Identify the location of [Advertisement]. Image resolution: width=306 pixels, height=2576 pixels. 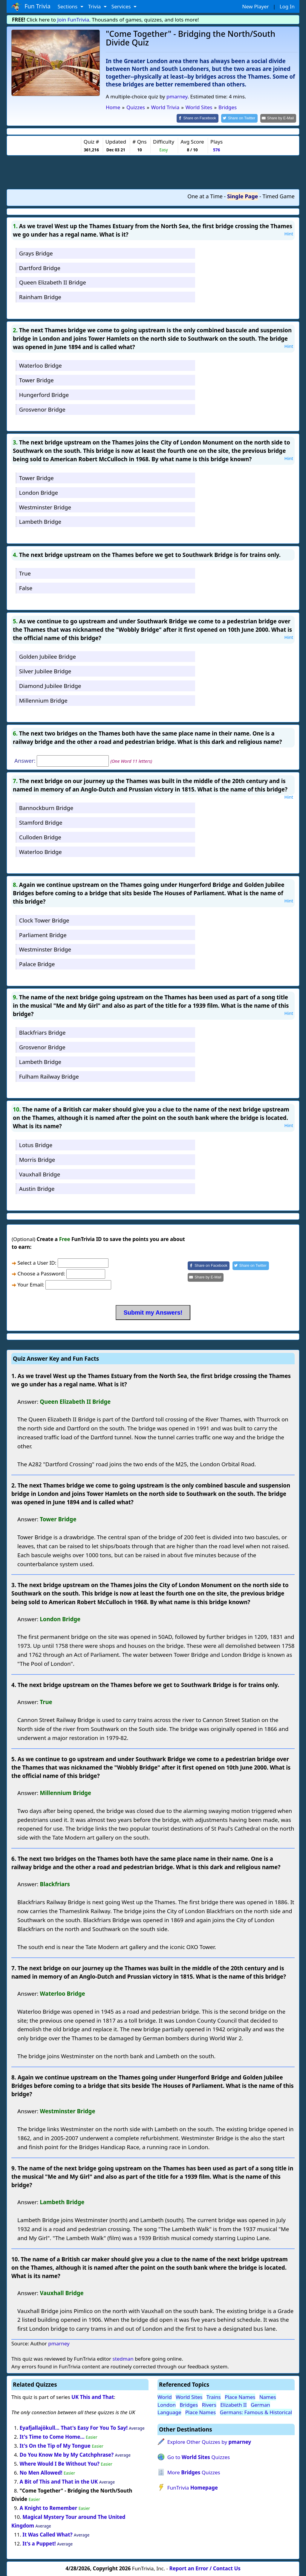
(153, 171).